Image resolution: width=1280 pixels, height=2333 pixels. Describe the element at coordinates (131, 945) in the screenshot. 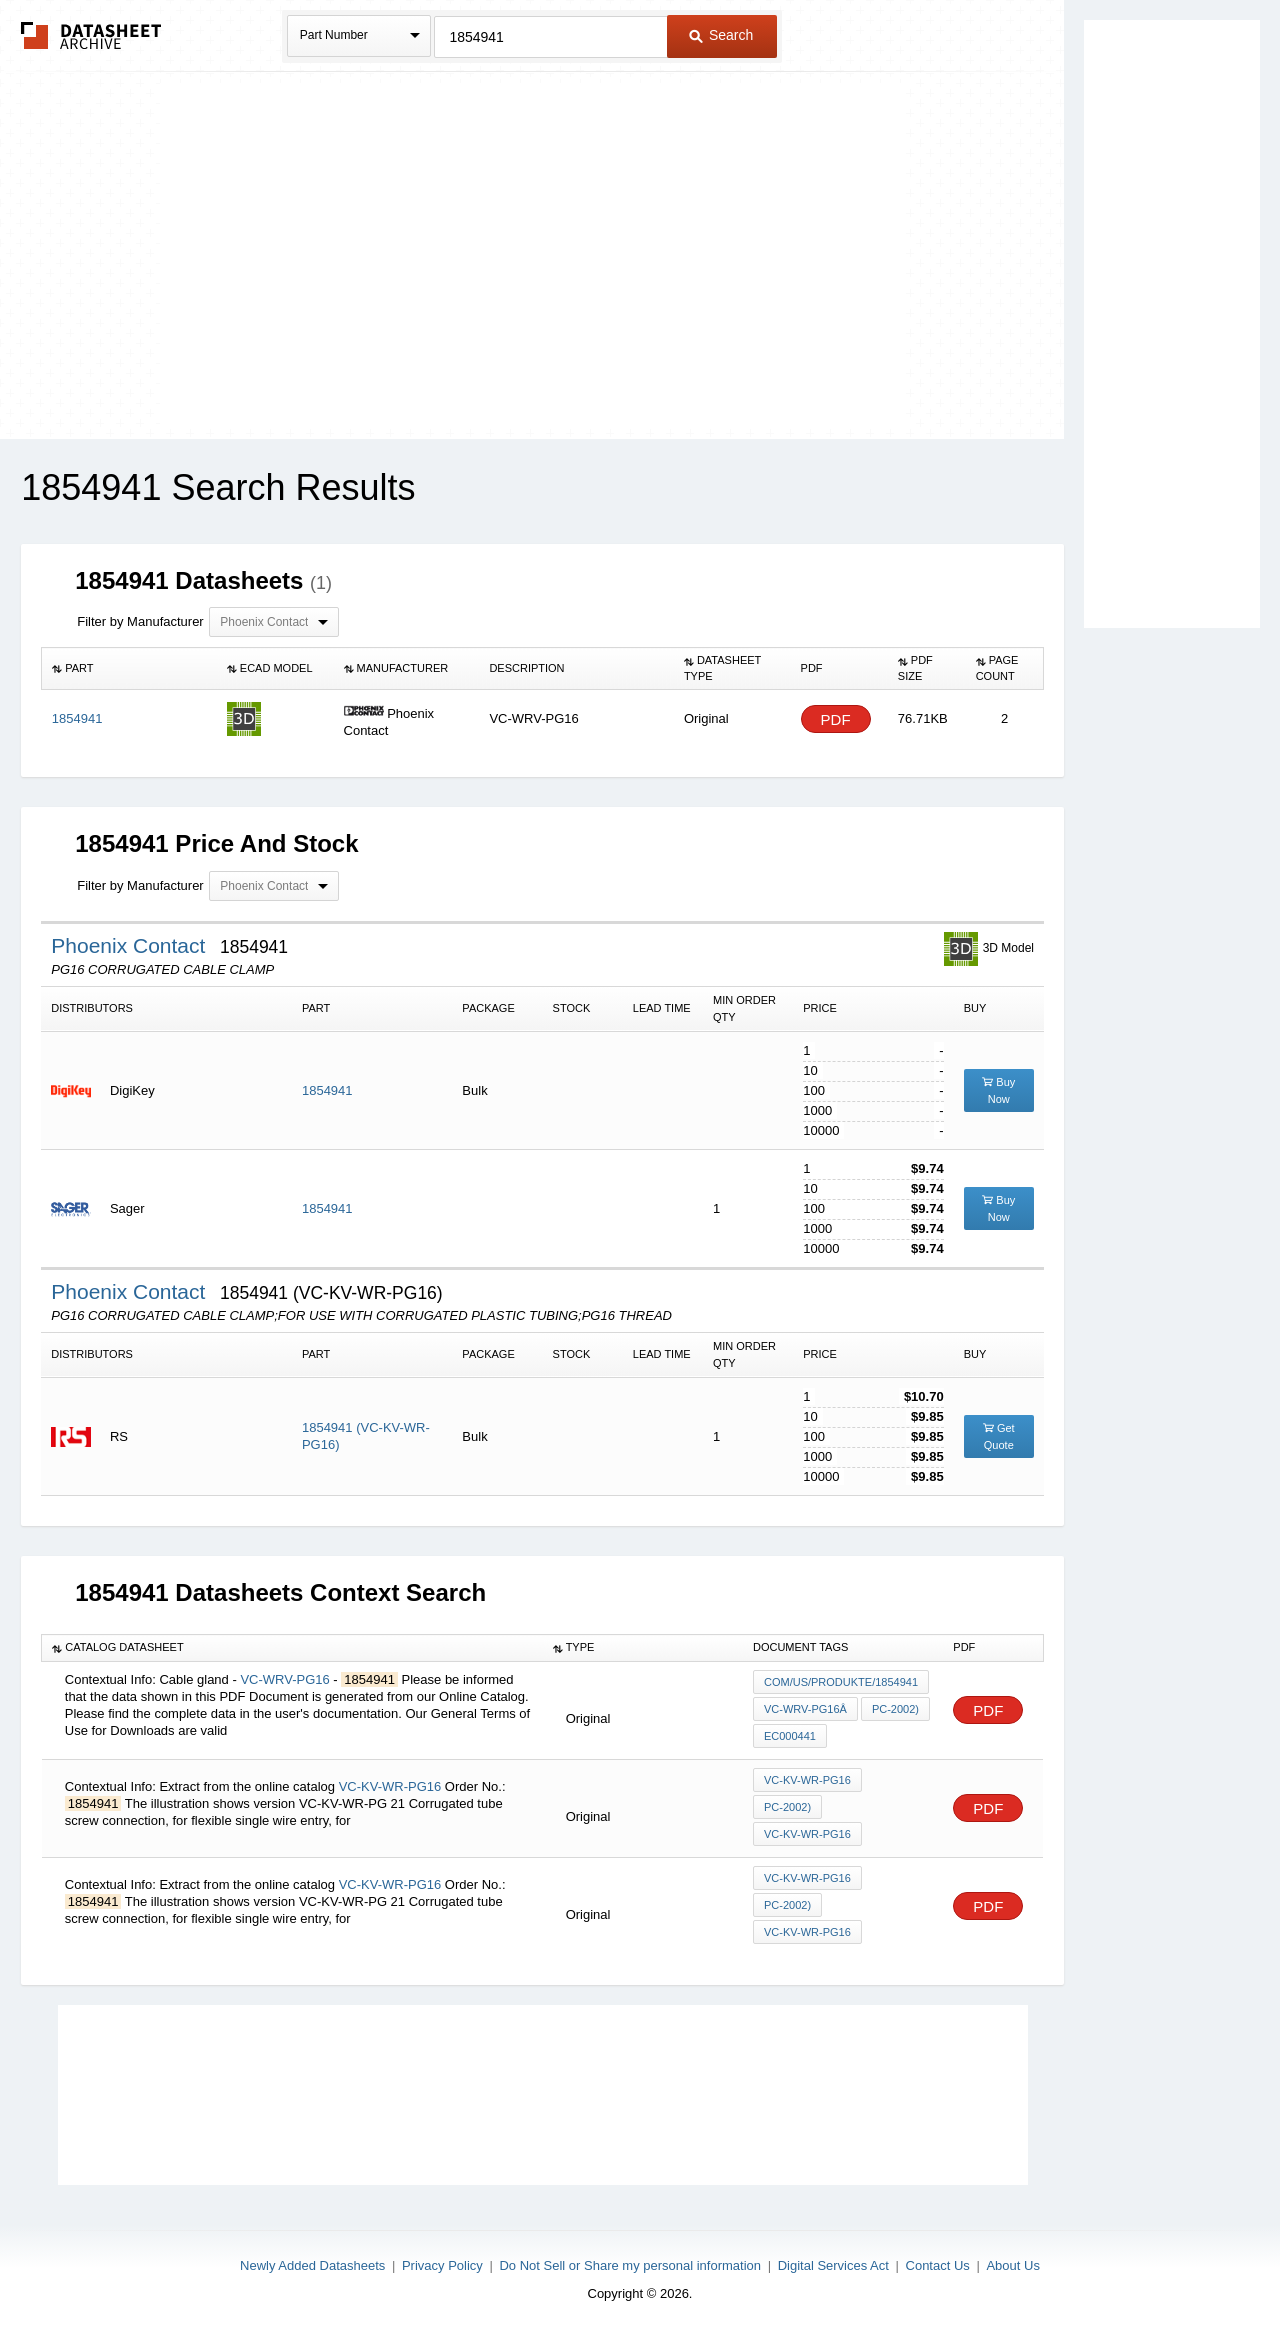

I see `Phoenix Contact` at that location.